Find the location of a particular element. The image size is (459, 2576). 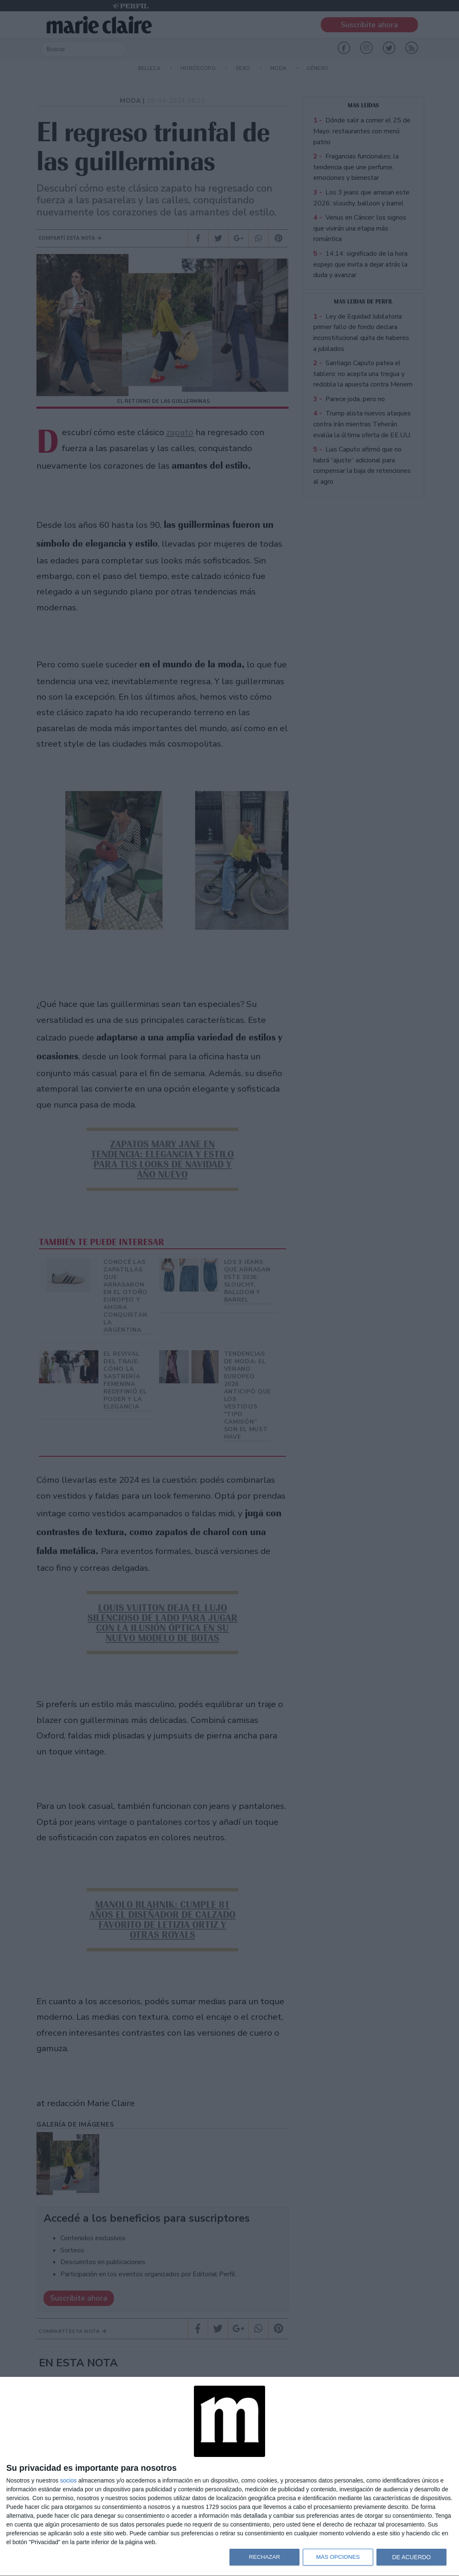

[dialog] is located at coordinates (229, 2476).